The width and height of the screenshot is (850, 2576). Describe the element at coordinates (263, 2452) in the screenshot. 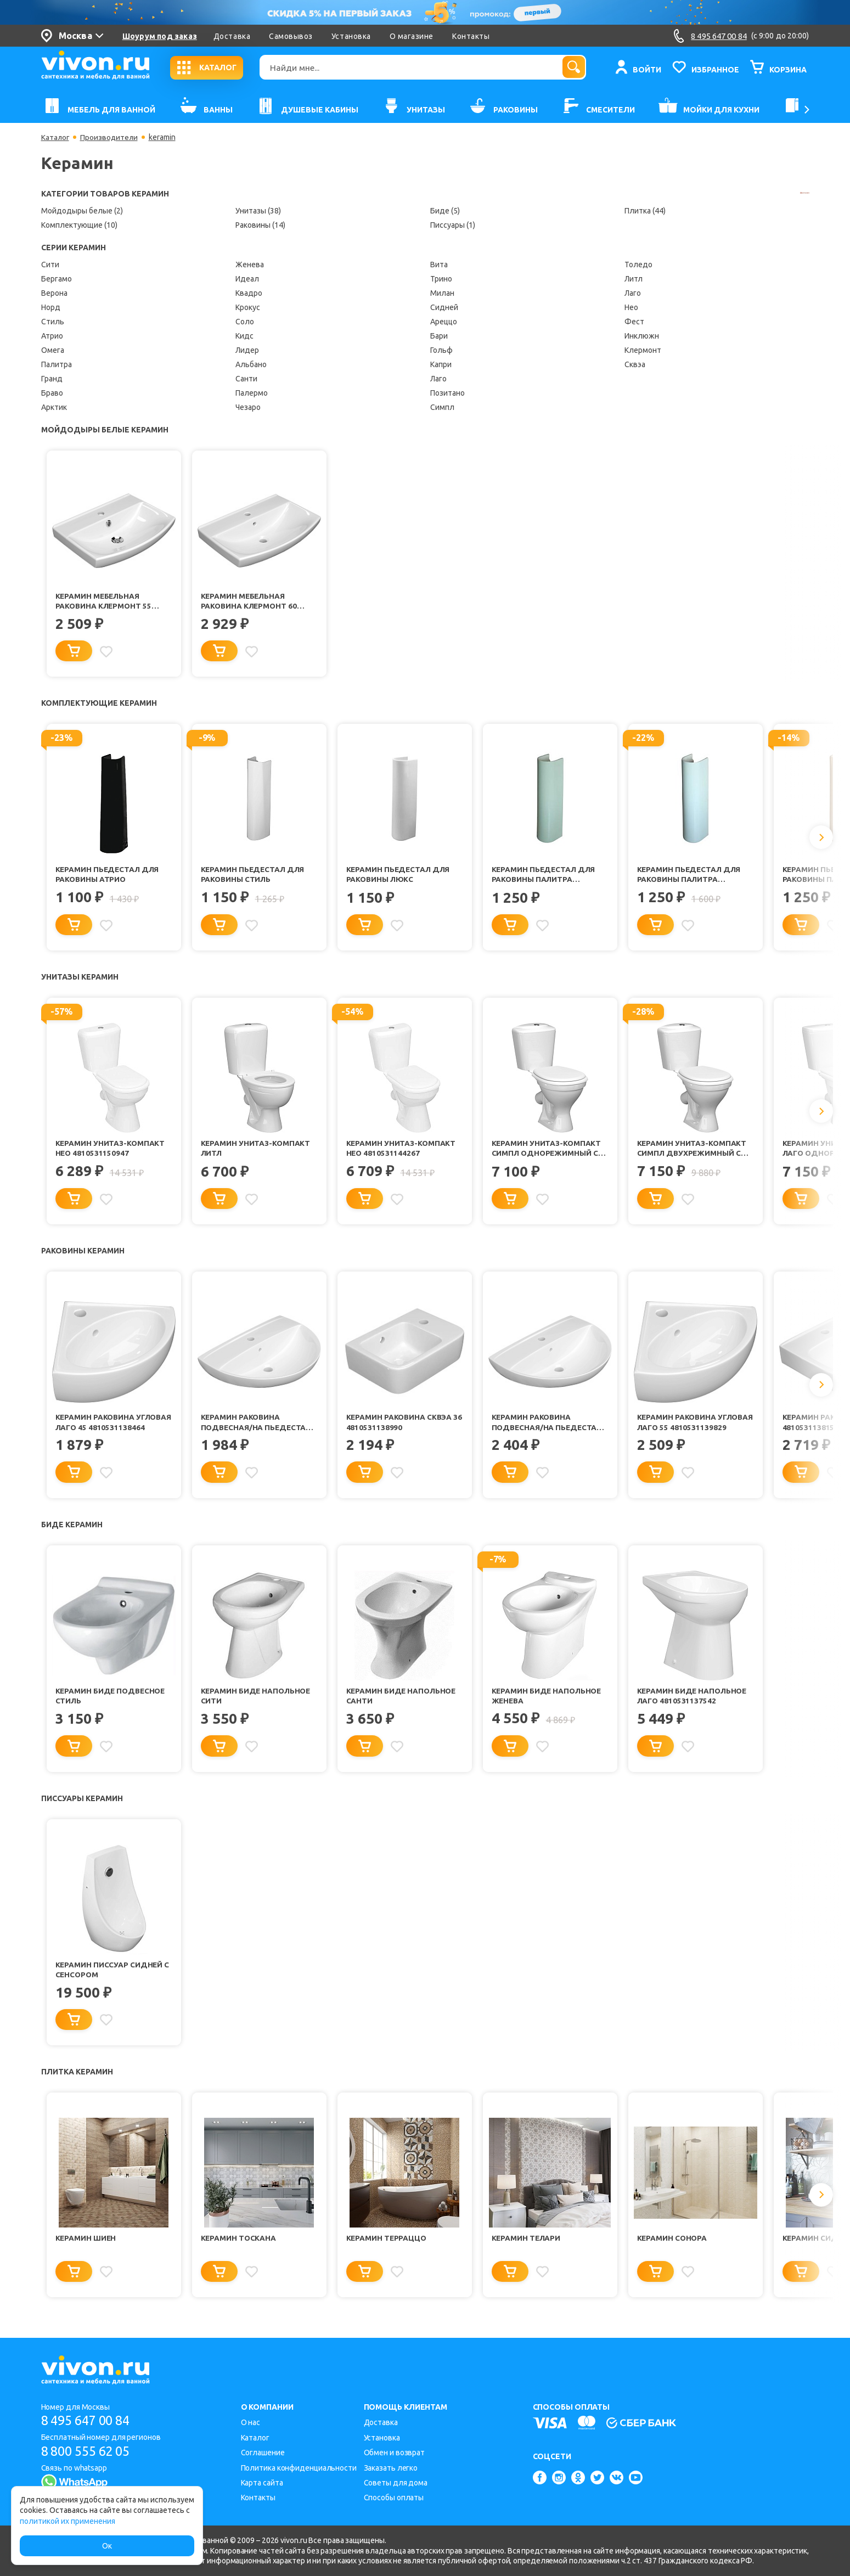

I see `Соглашение` at that location.